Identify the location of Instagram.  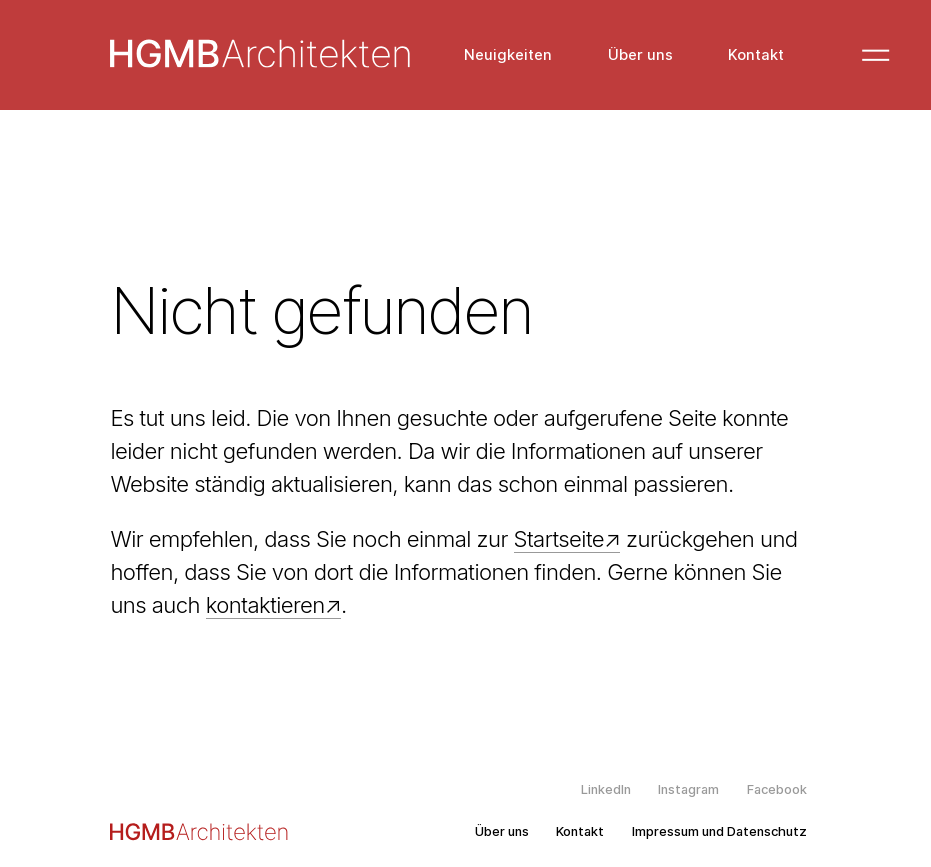
(688, 790).